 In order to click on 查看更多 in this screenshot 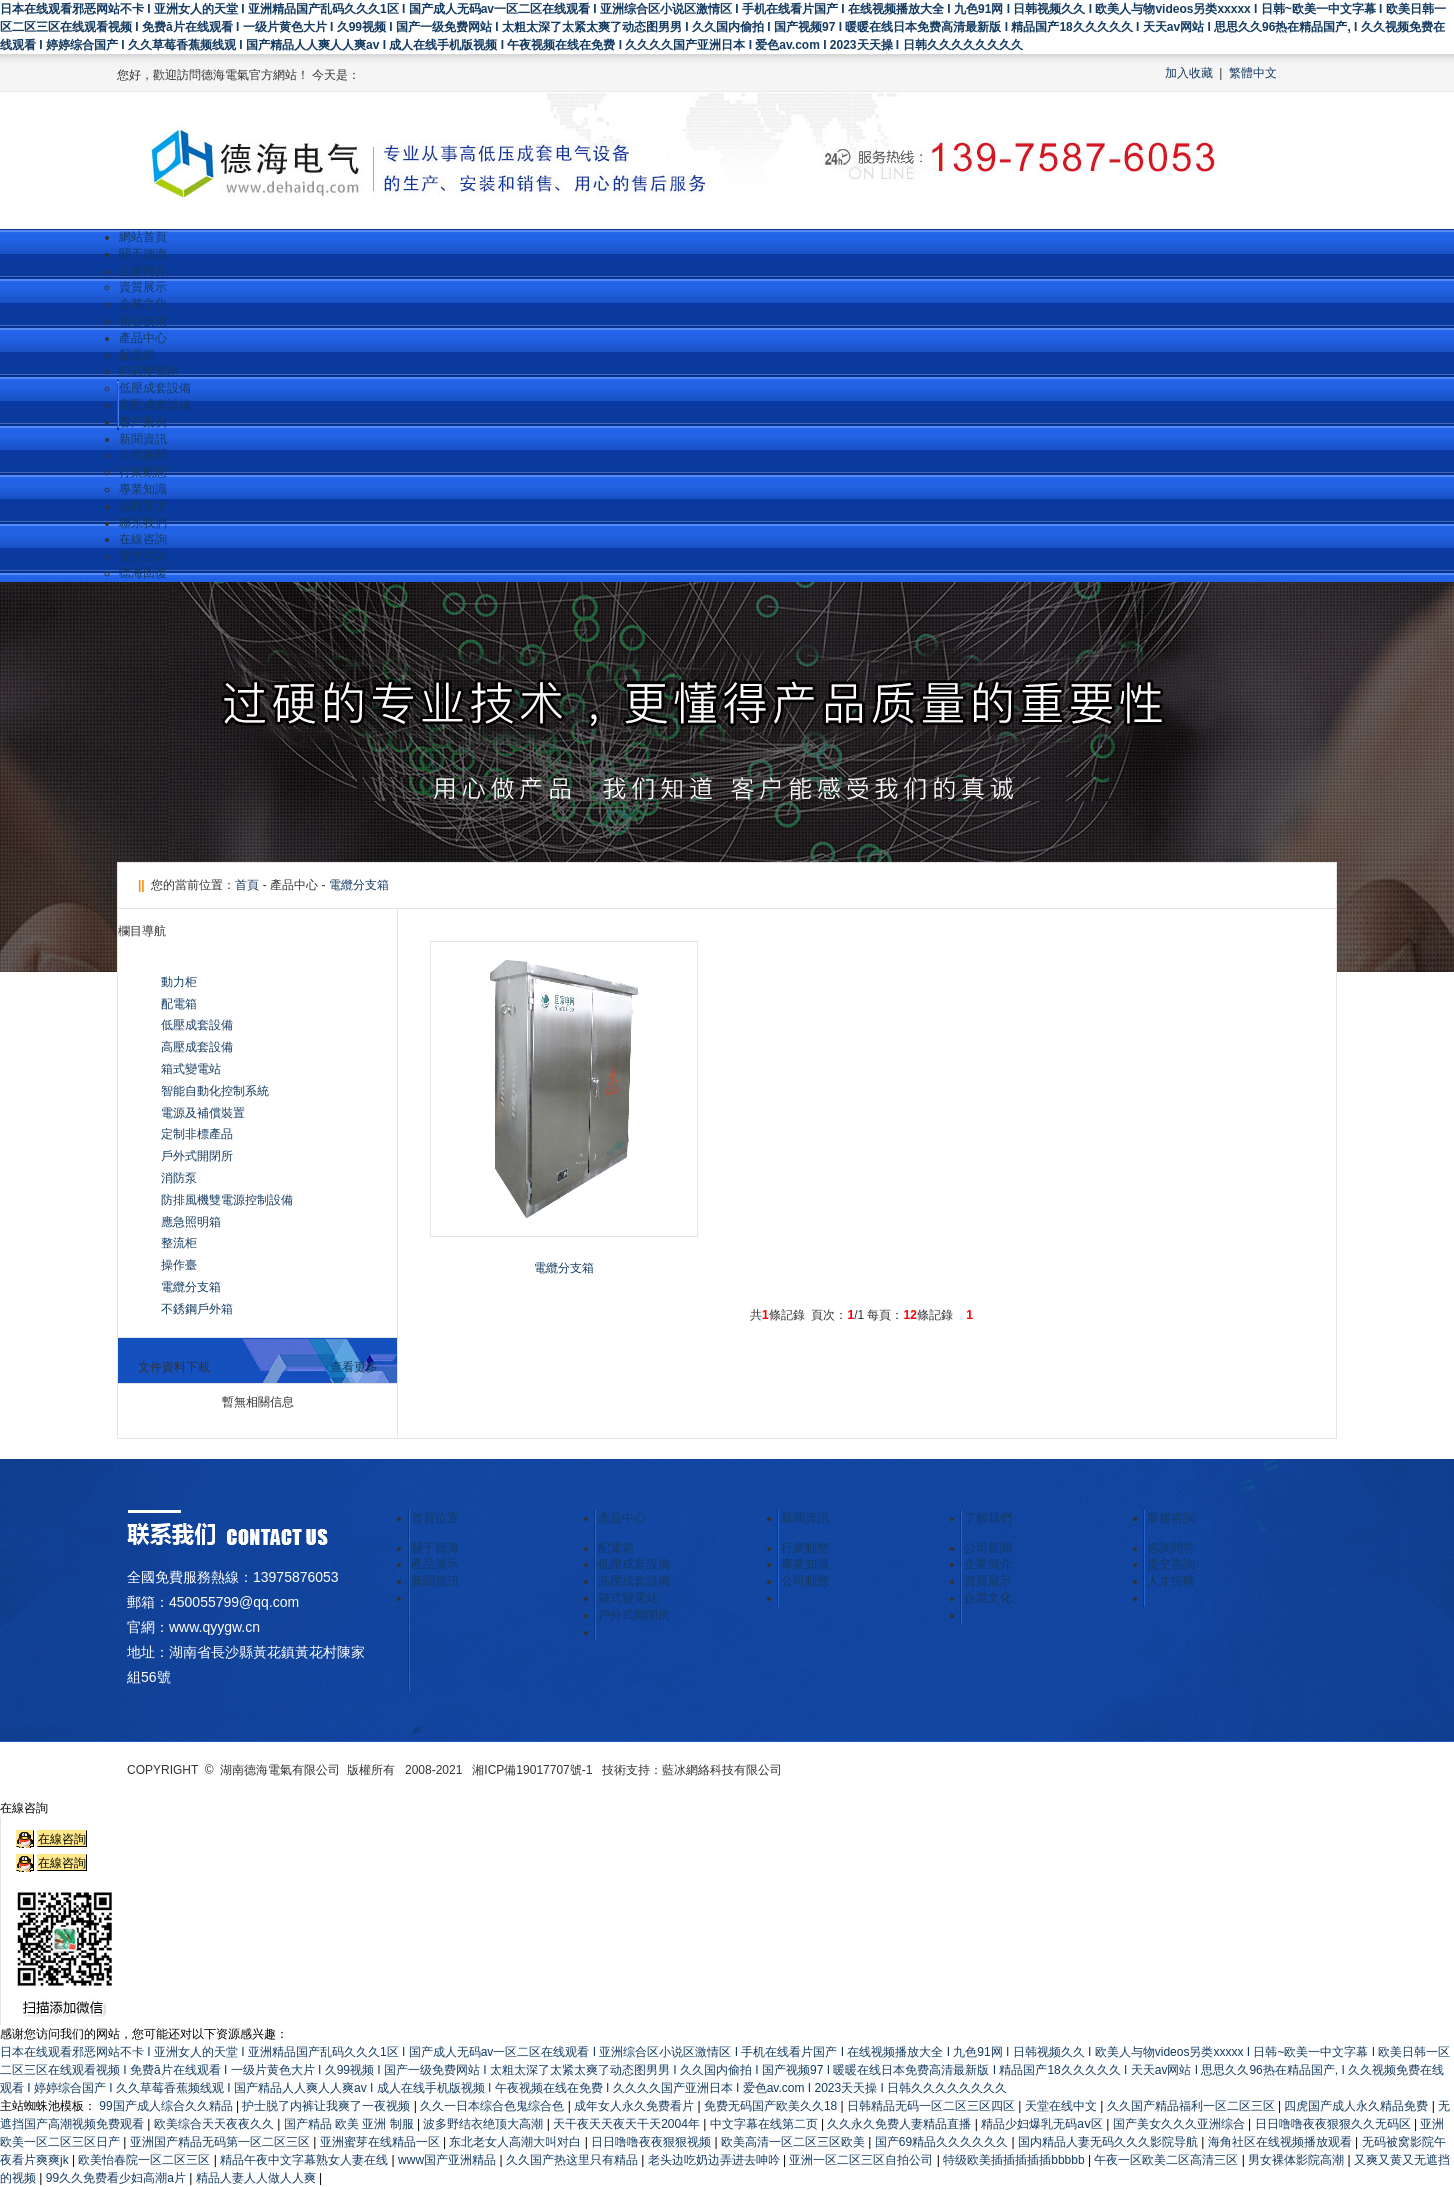, I will do `click(354, 1367)`.